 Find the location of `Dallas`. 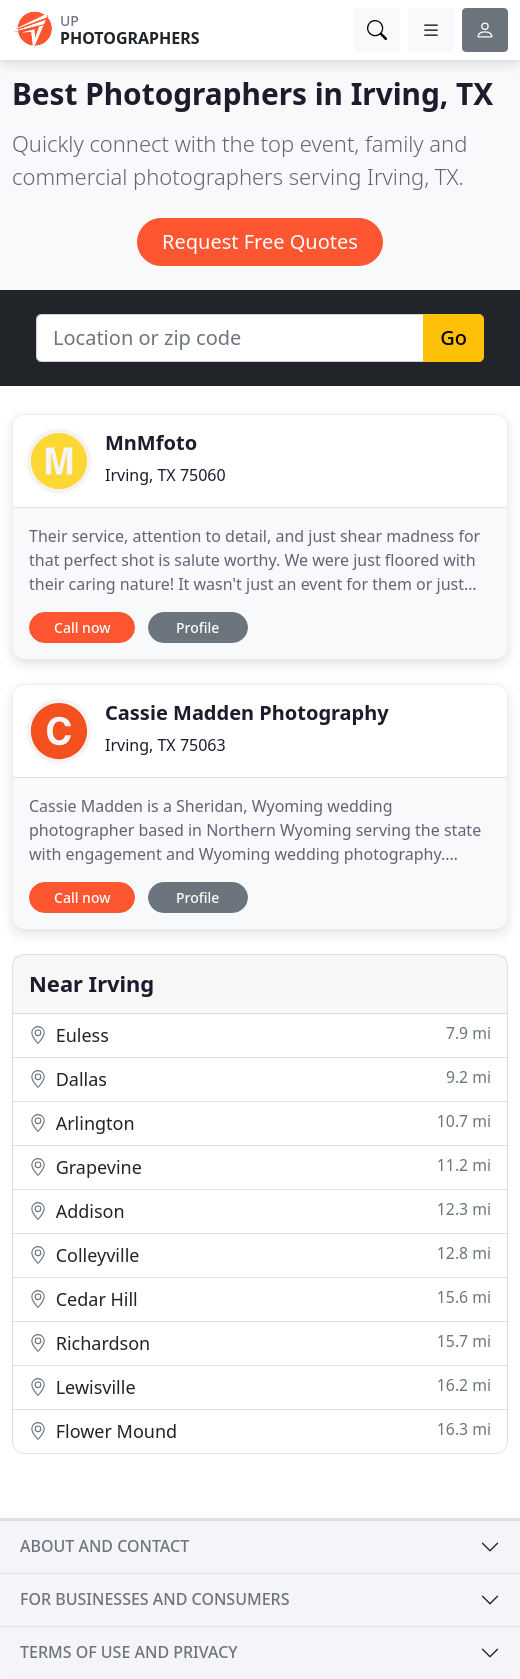

Dallas is located at coordinates (260, 1078).